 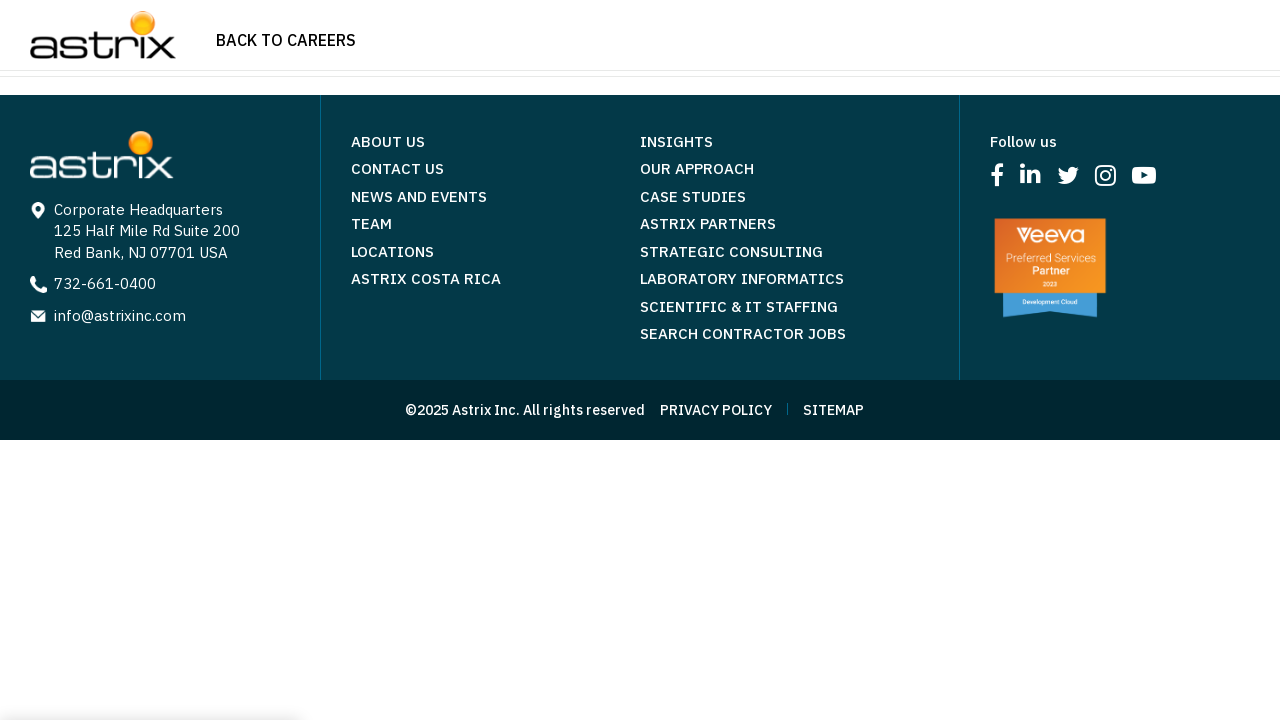 I want to click on Strategic Consulting, so click(x=731, y=251).